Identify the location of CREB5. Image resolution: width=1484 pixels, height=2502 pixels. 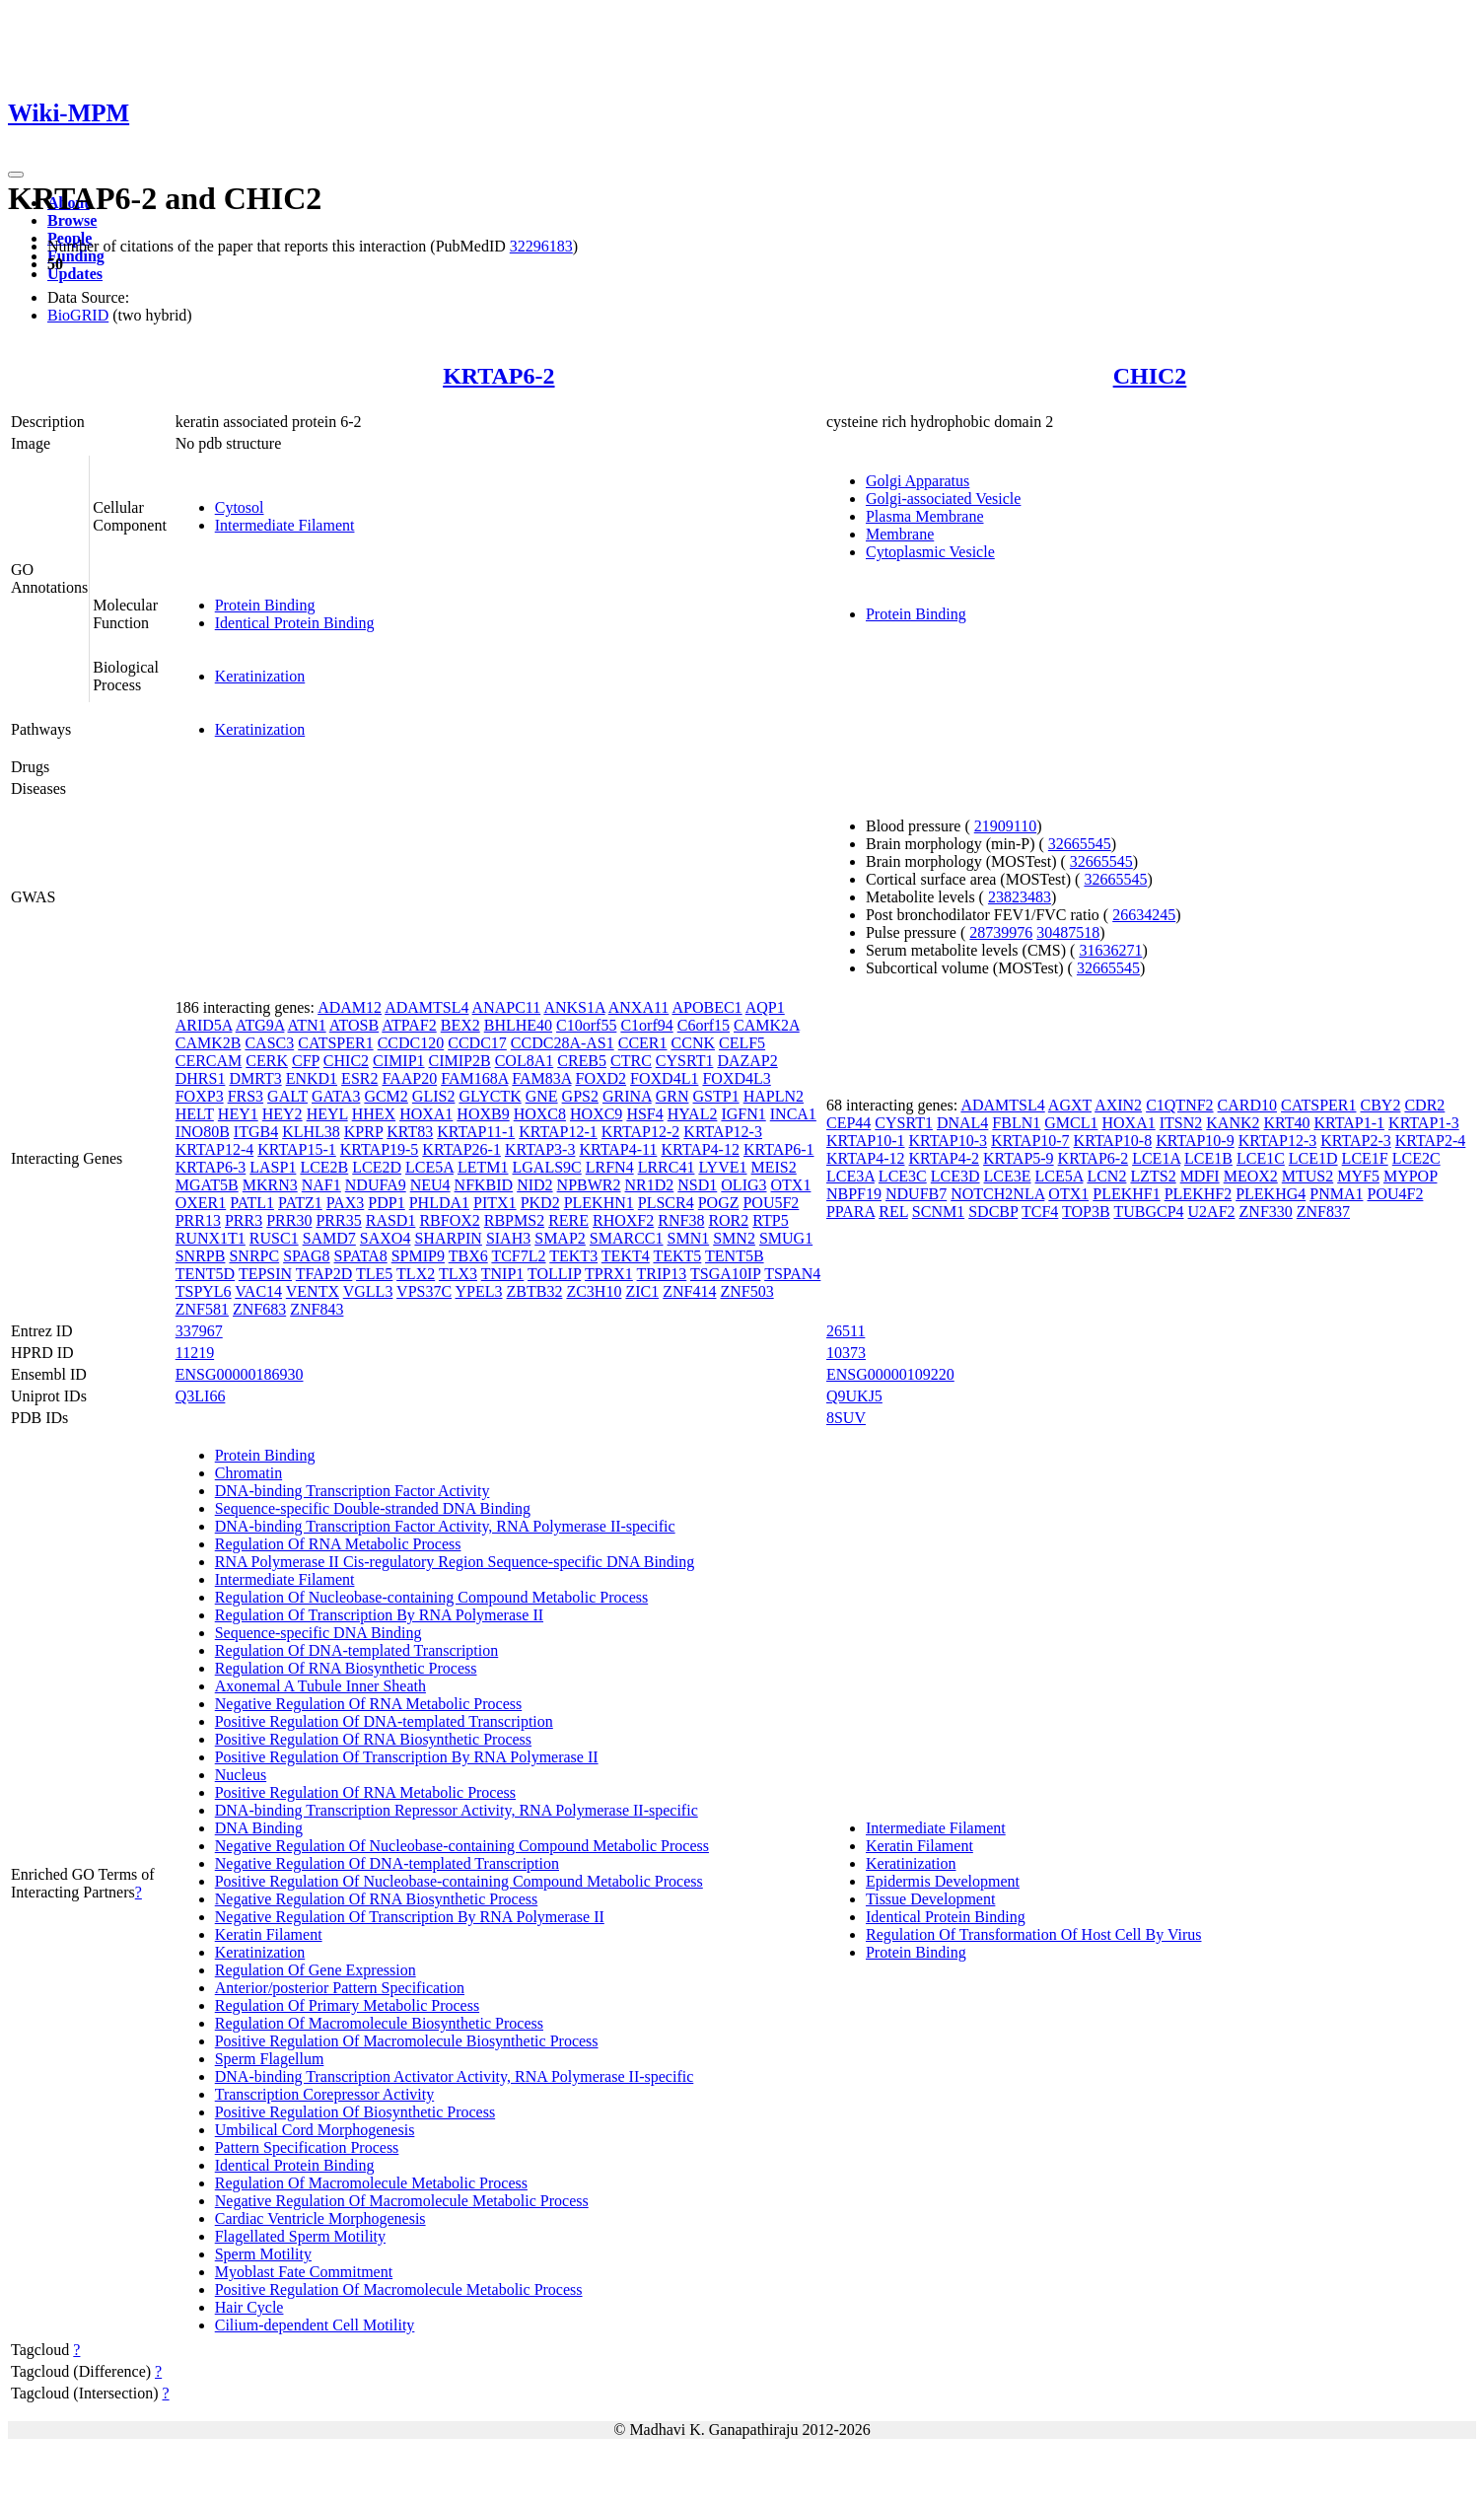
(581, 1060).